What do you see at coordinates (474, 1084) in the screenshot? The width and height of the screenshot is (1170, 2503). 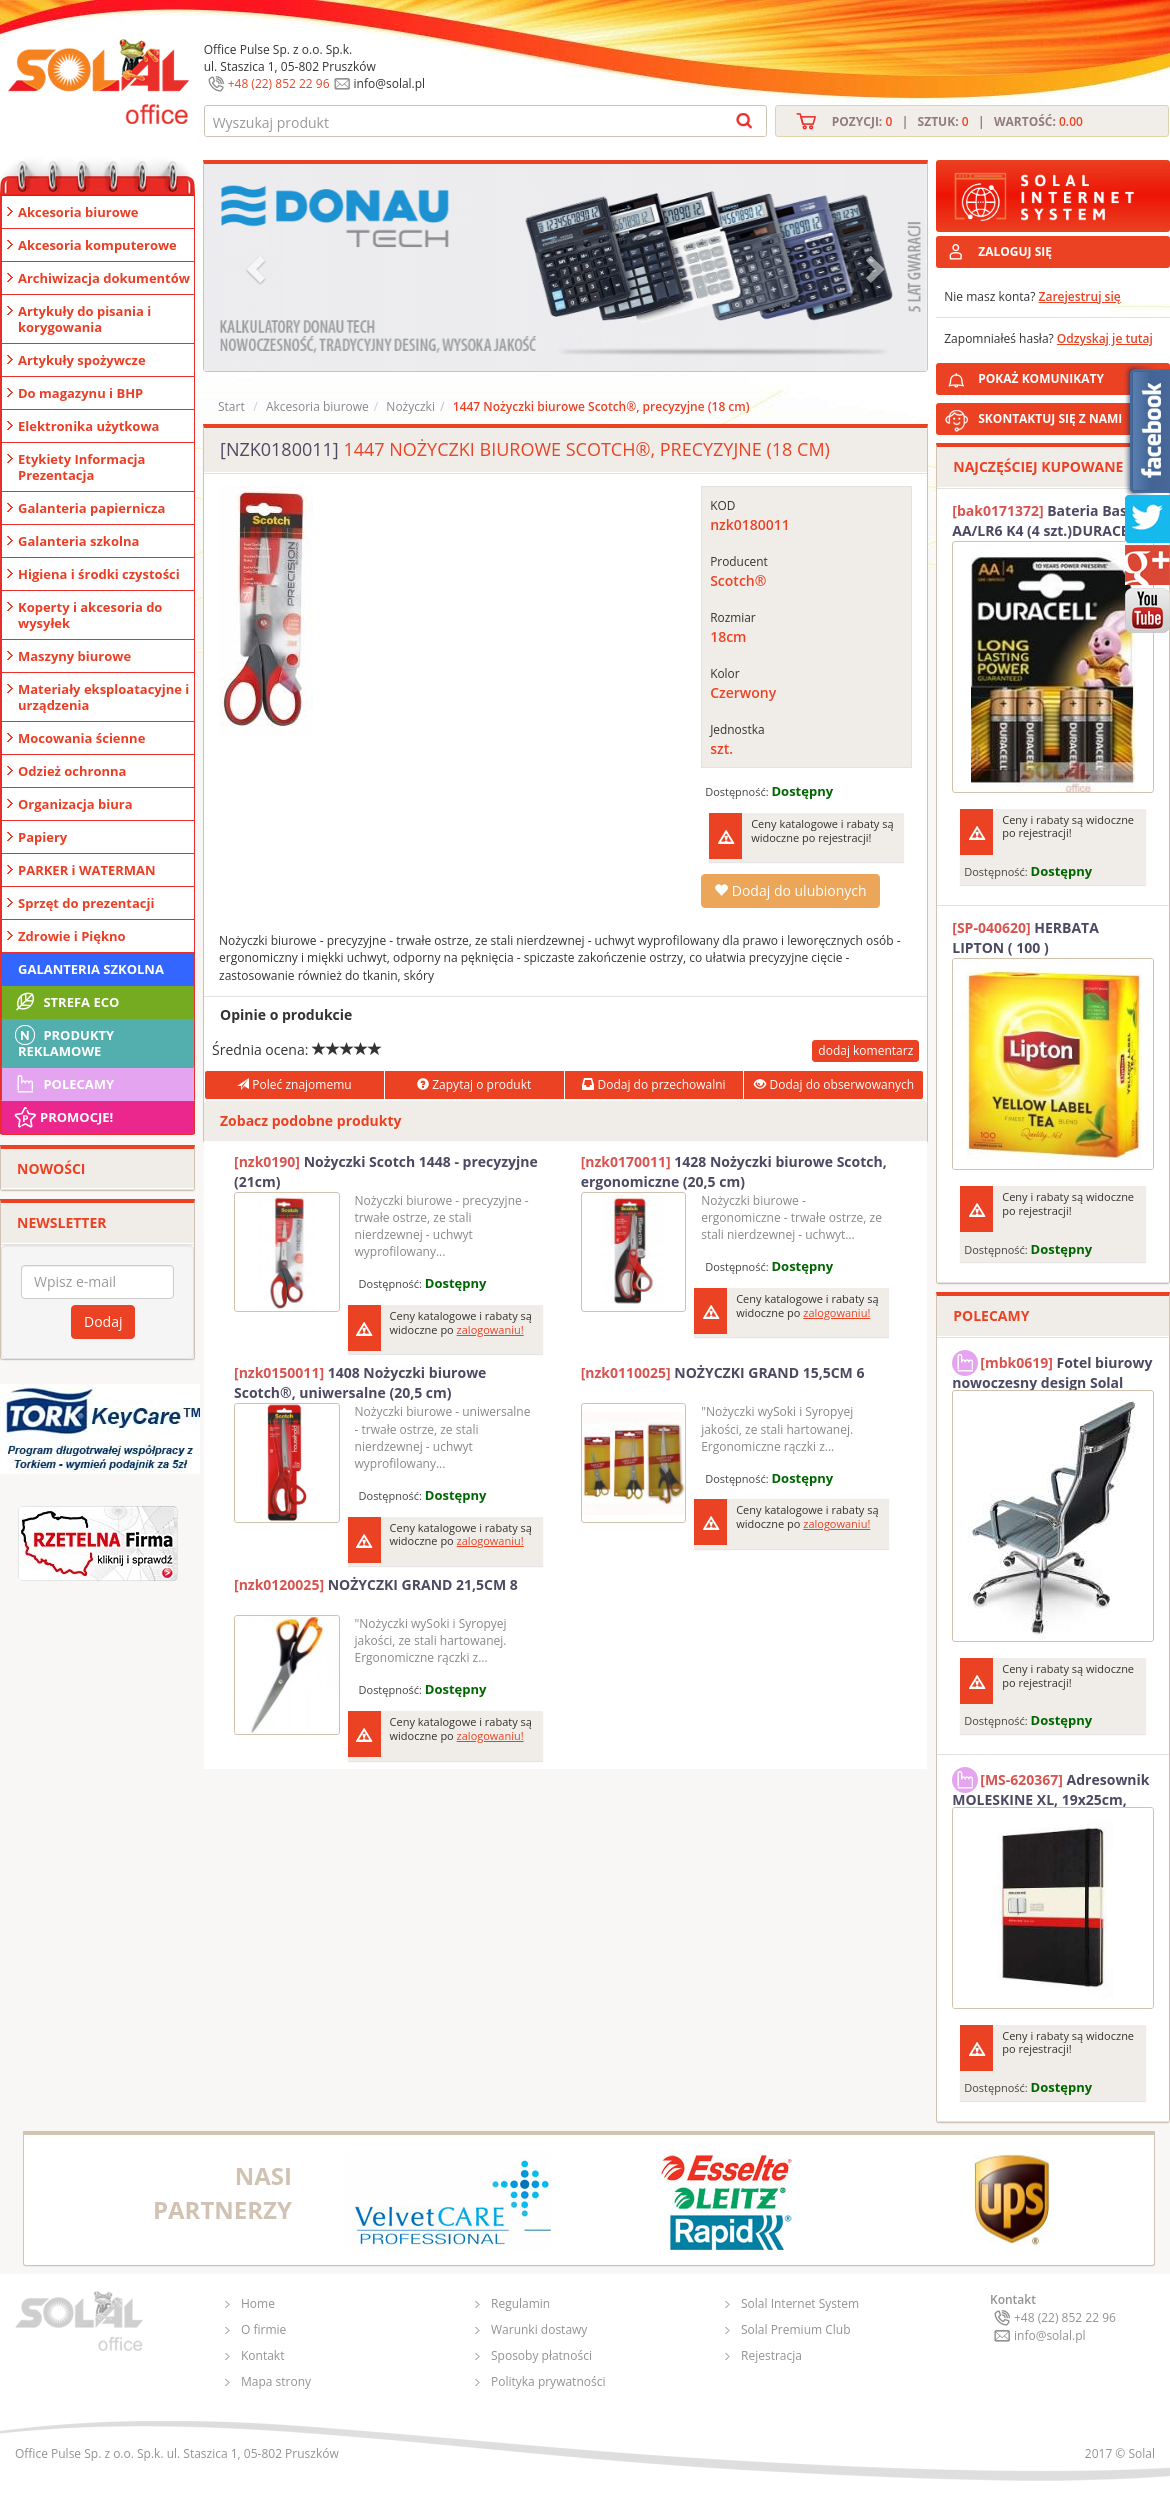 I see `Zapytaj o produkt` at bounding box center [474, 1084].